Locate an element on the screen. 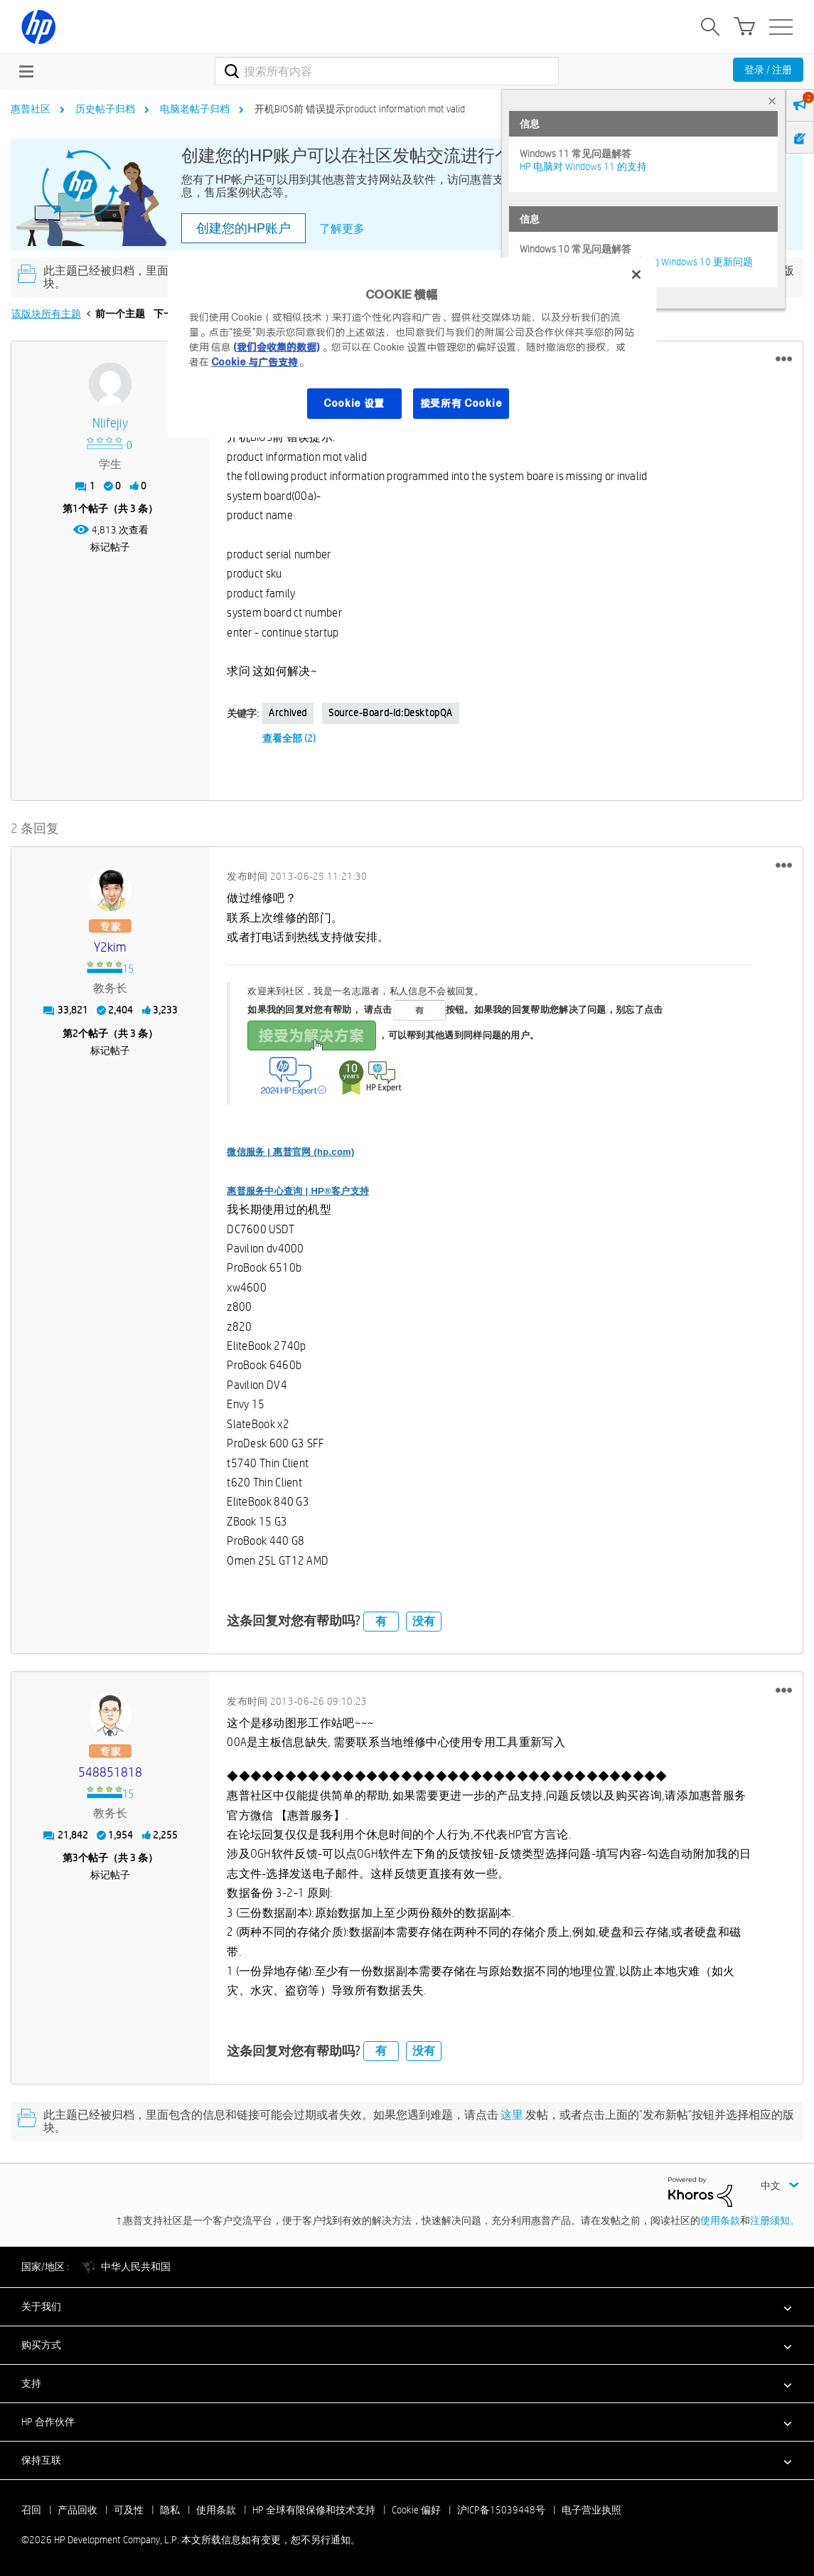  开机BIOS前 错误提示product information mot valid [link] is located at coordinates (360, 108).